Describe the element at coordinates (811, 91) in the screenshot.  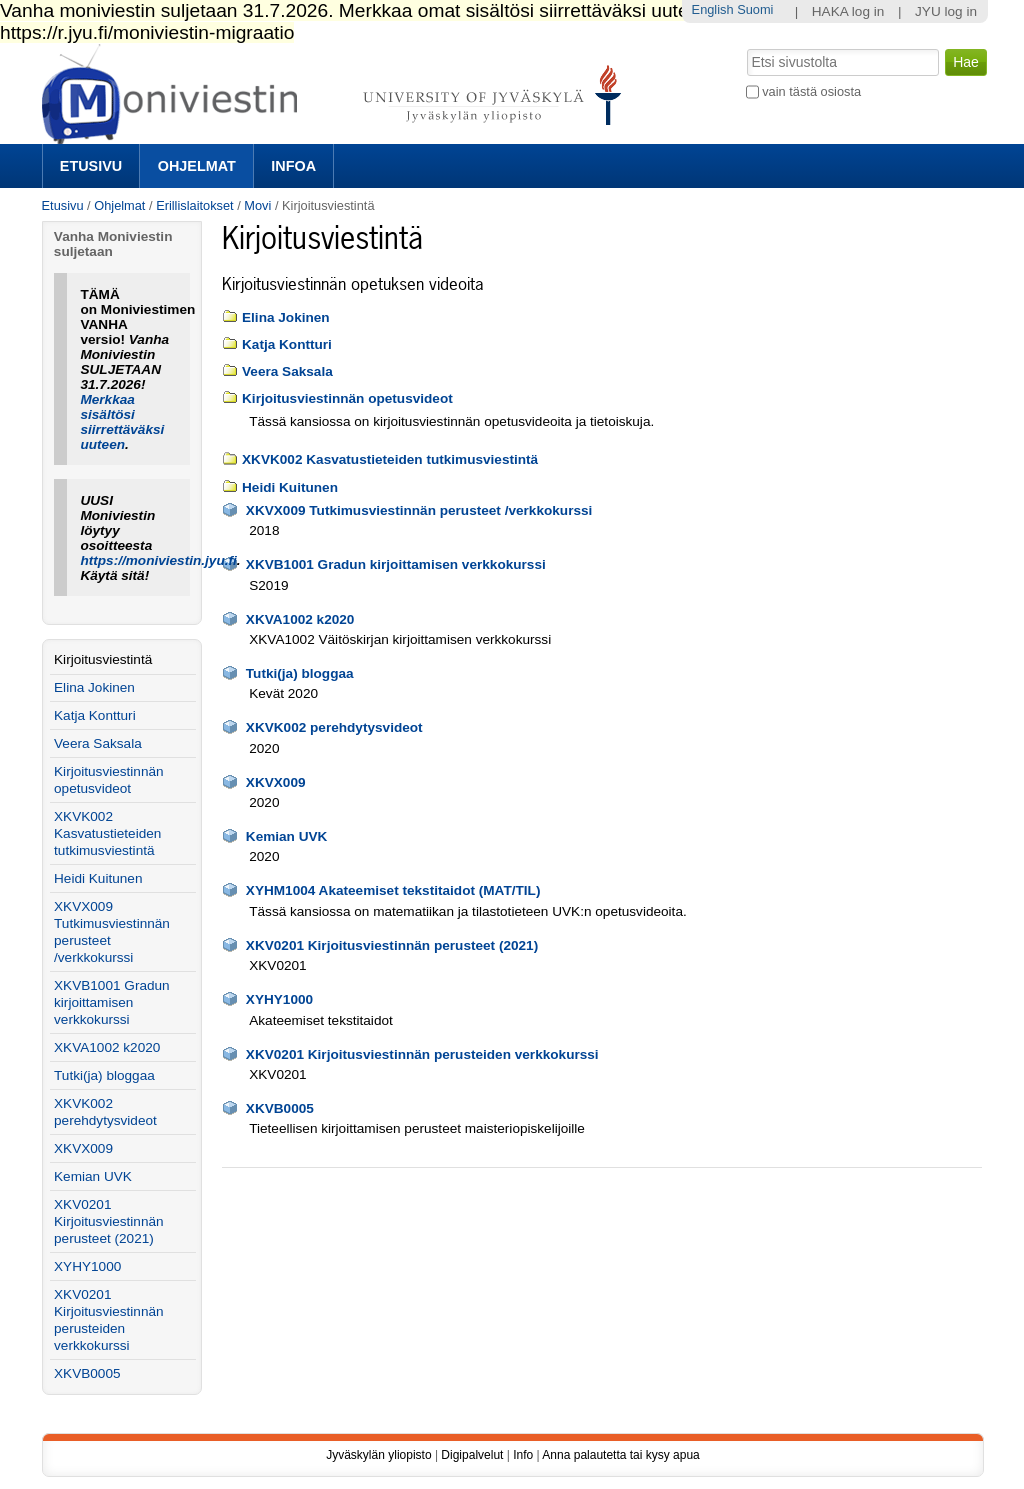
I see `vain tästä osiosta` at that location.